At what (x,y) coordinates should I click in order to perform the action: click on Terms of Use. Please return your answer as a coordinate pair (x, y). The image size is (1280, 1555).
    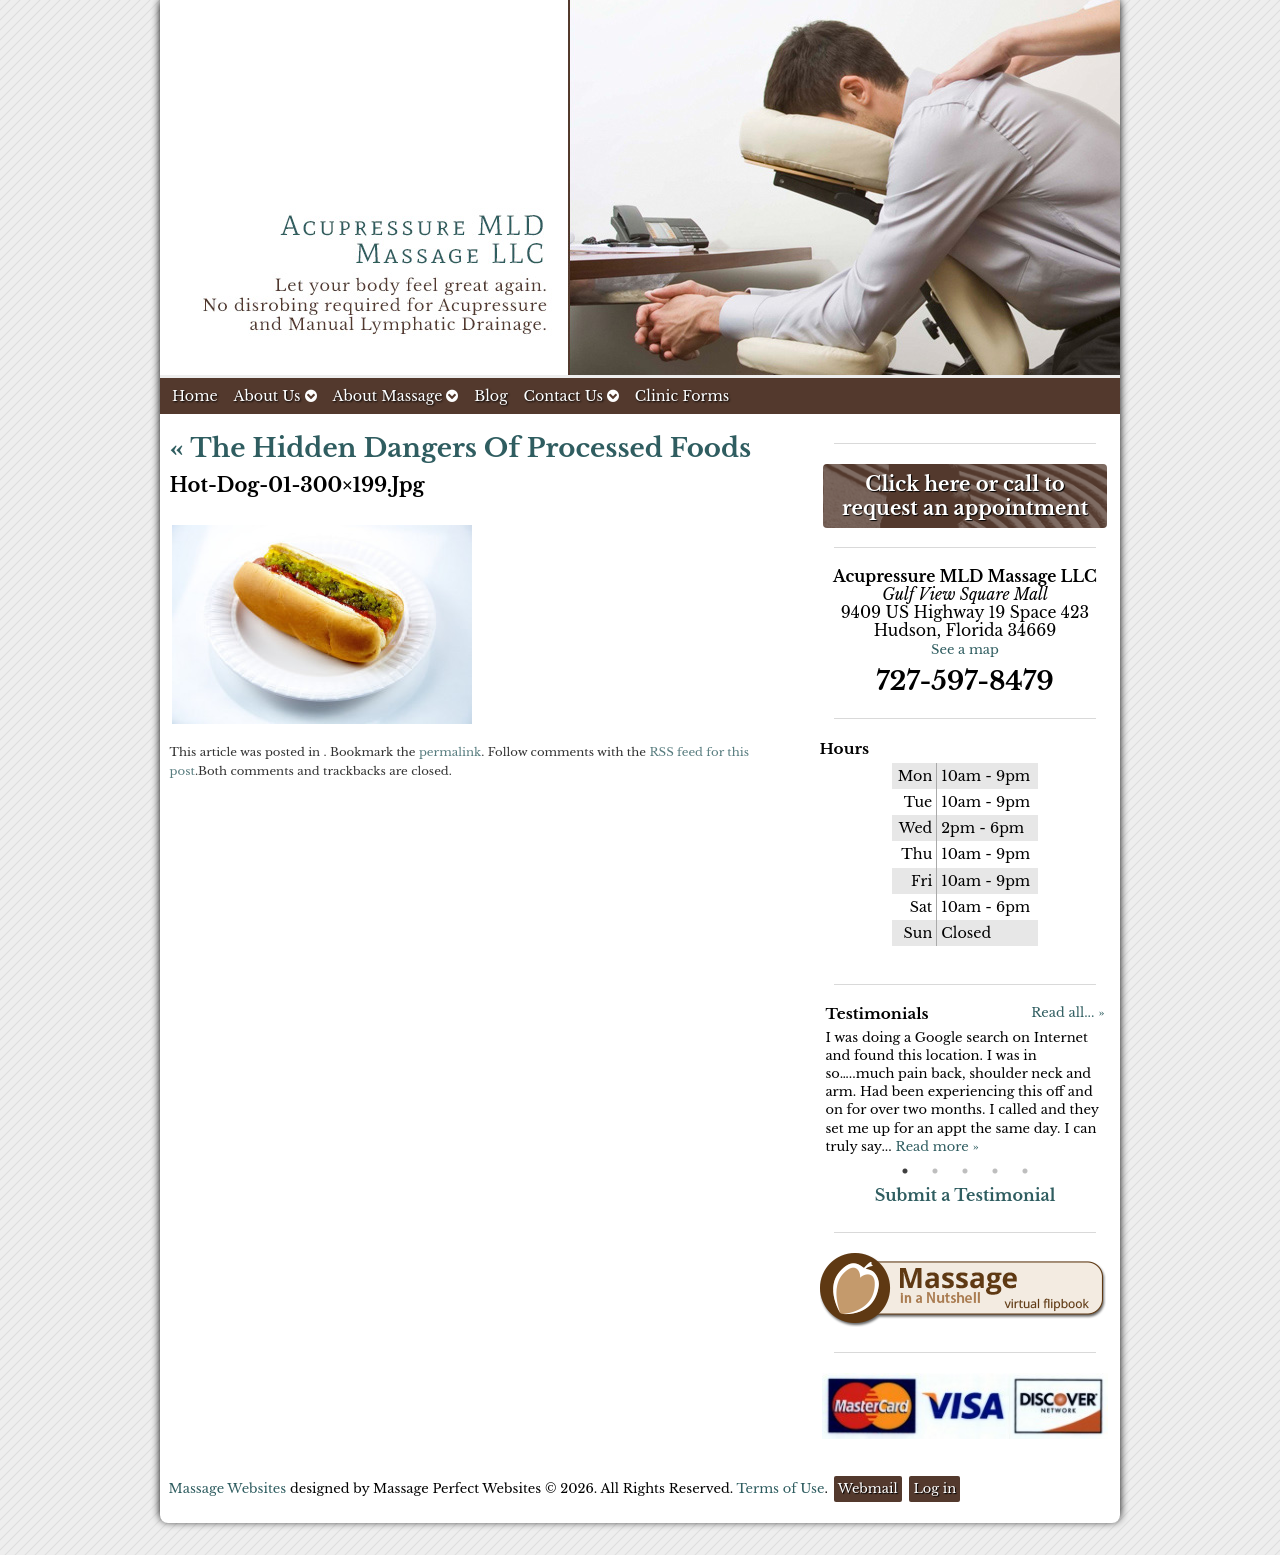
    Looking at the image, I should click on (780, 1488).